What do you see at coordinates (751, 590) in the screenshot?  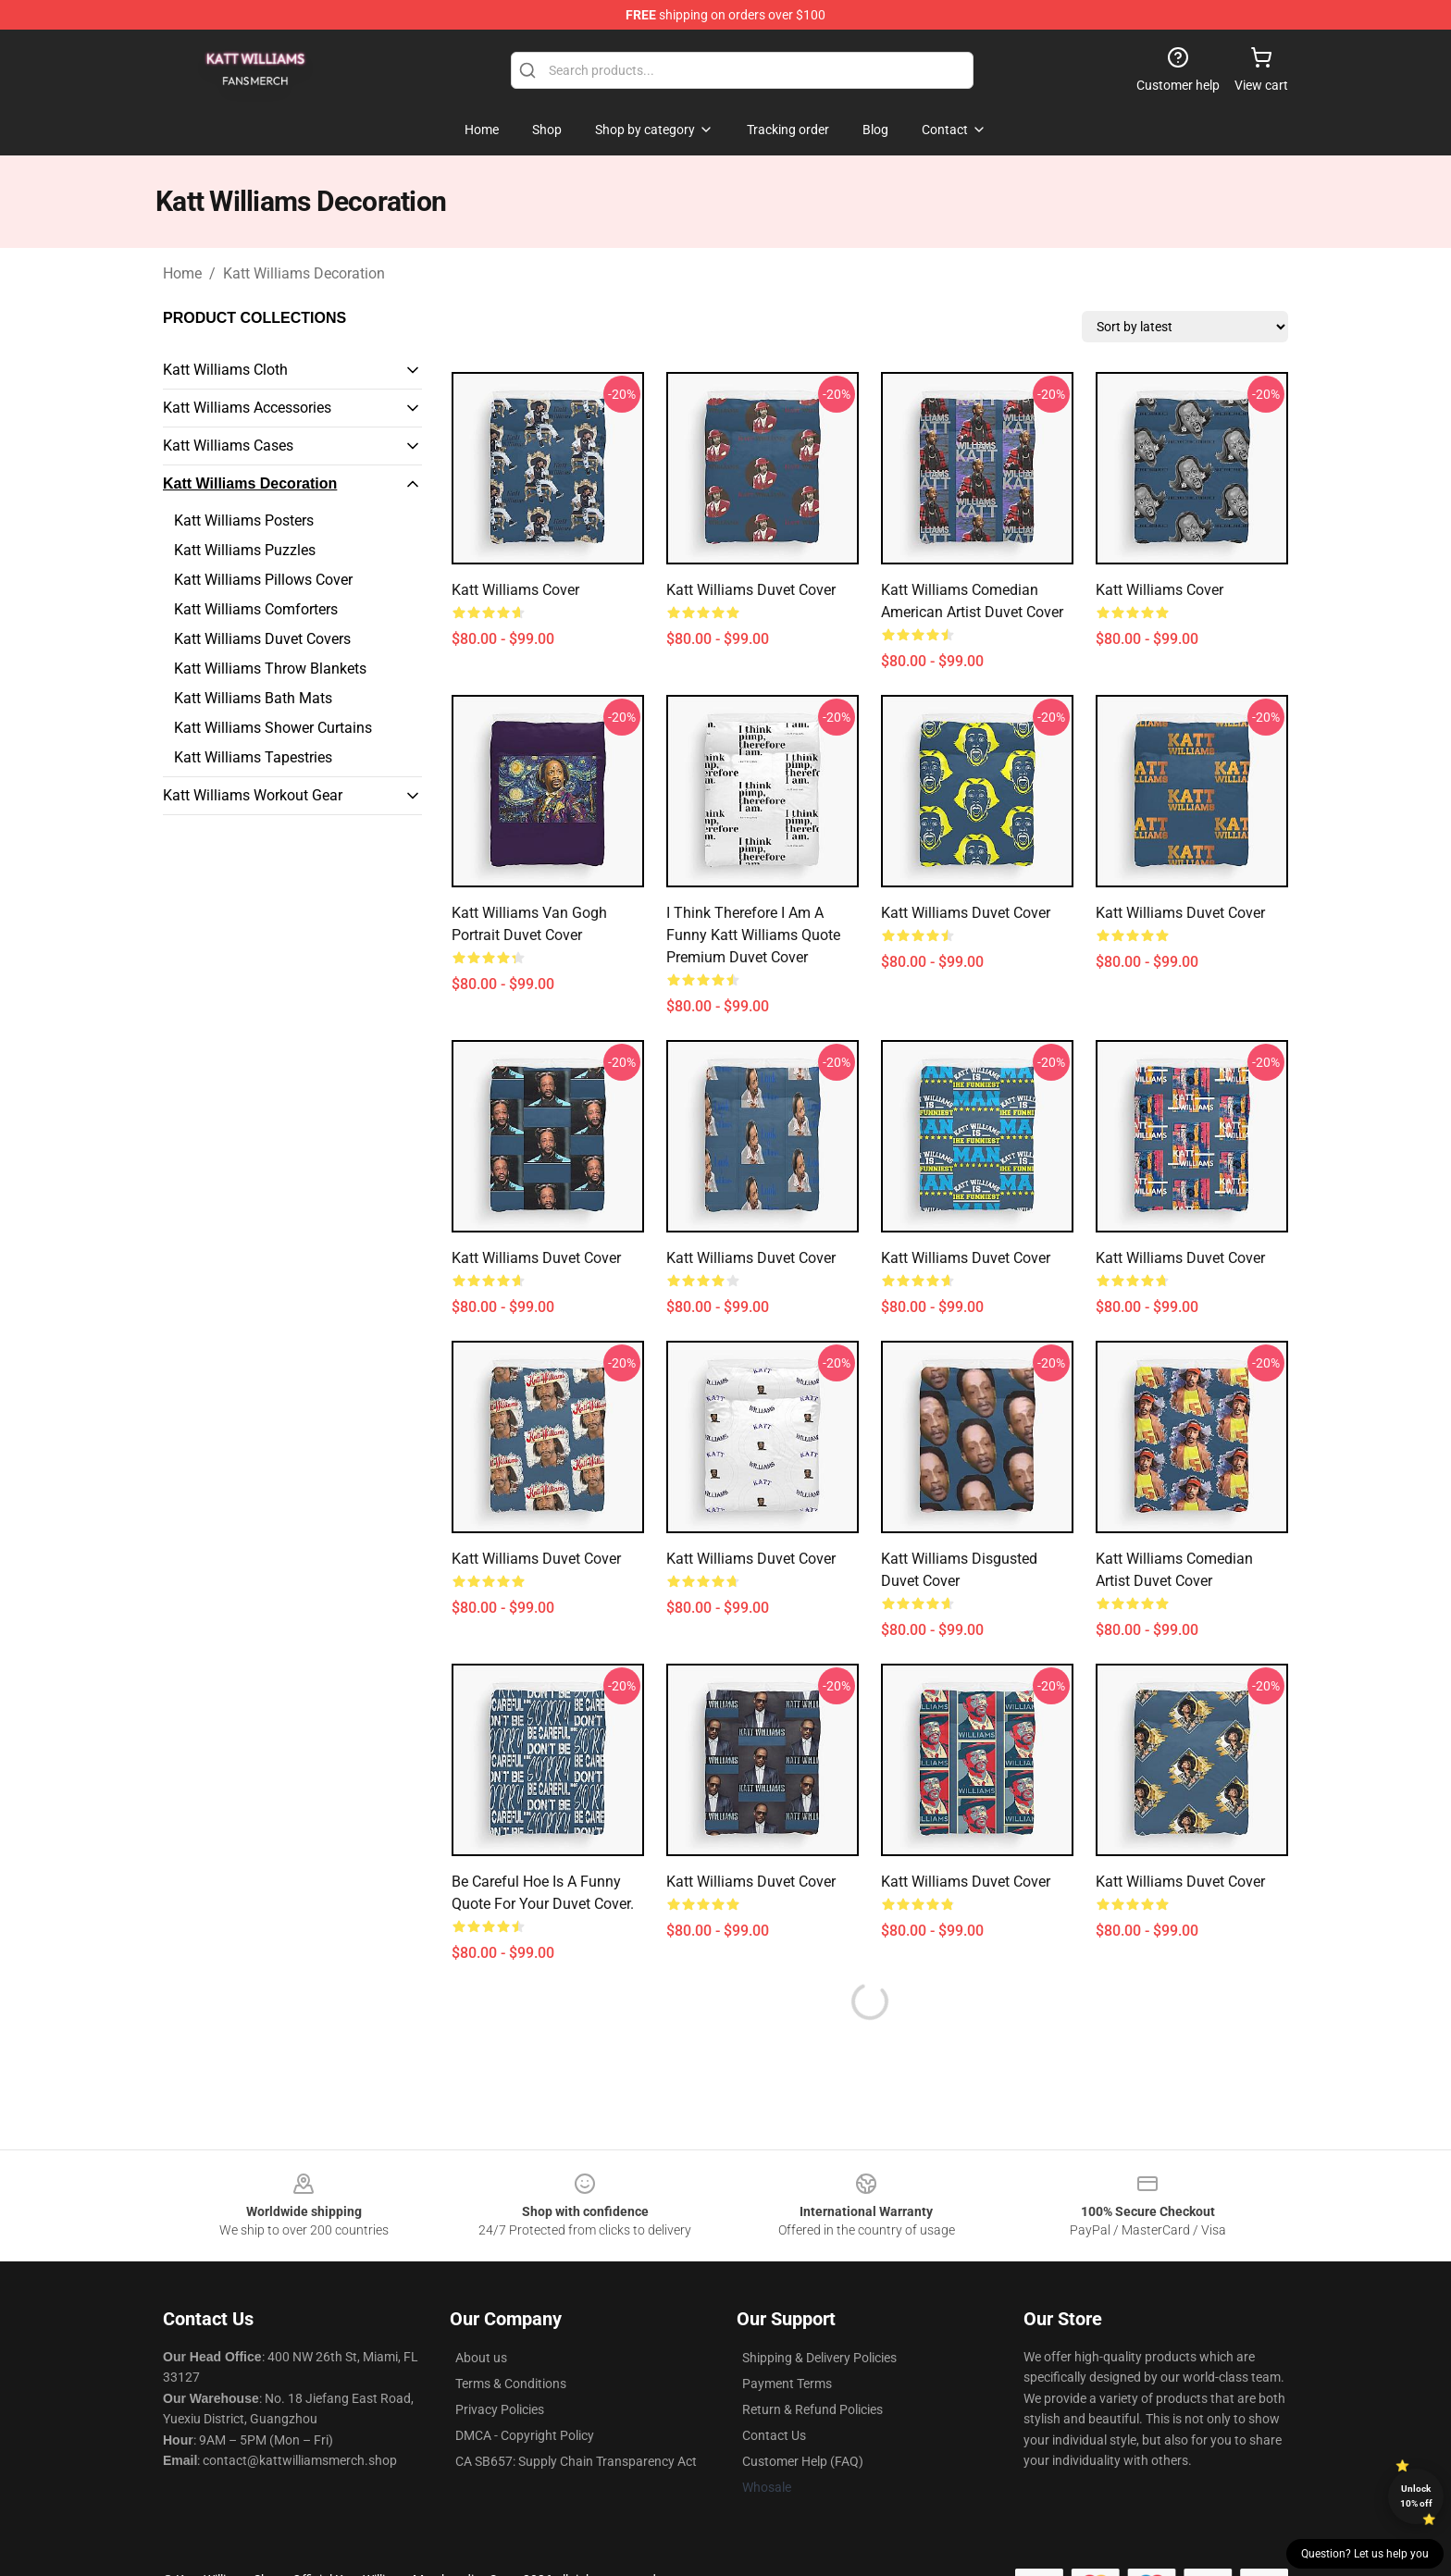 I see `Katt Williams Duvet Cover` at bounding box center [751, 590].